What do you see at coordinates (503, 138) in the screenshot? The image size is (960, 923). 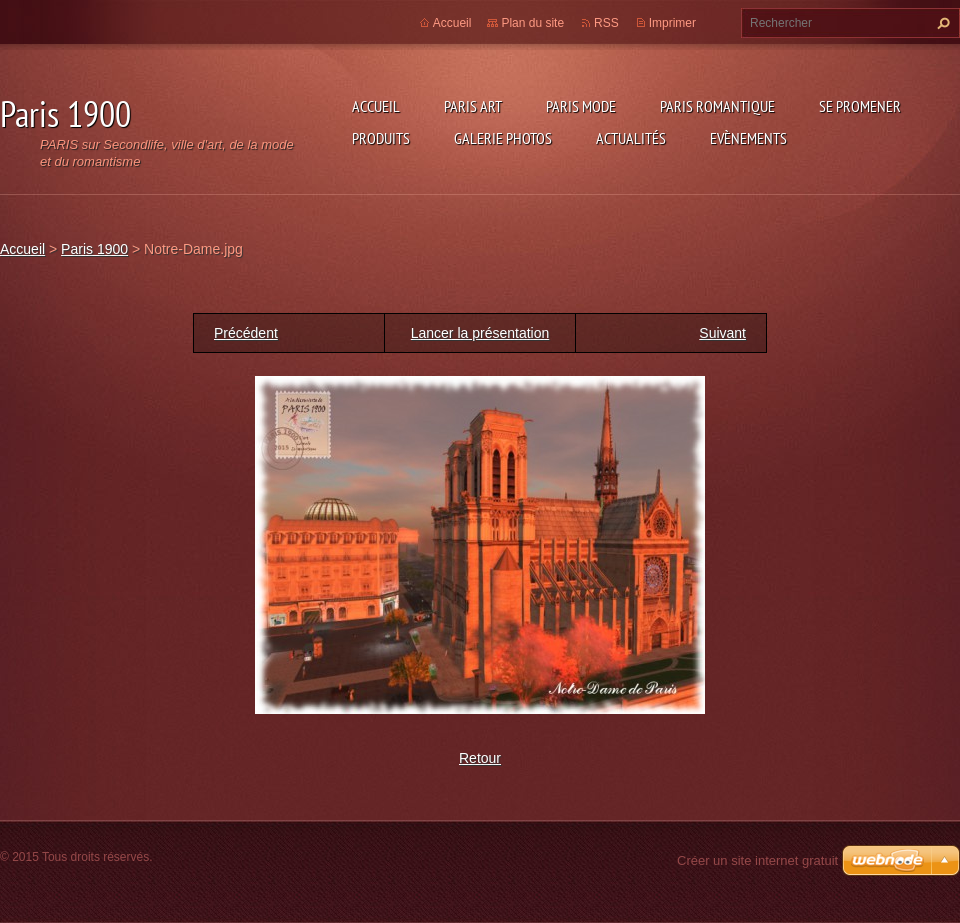 I see `Galerie photos` at bounding box center [503, 138].